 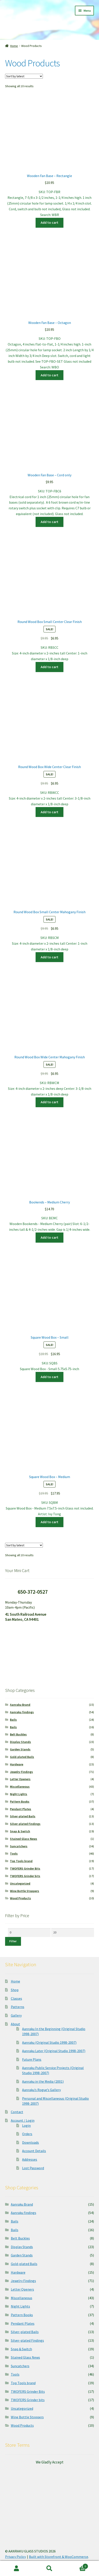 What do you see at coordinates (34, 2151) in the screenshot?
I see `Account Details` at bounding box center [34, 2151].